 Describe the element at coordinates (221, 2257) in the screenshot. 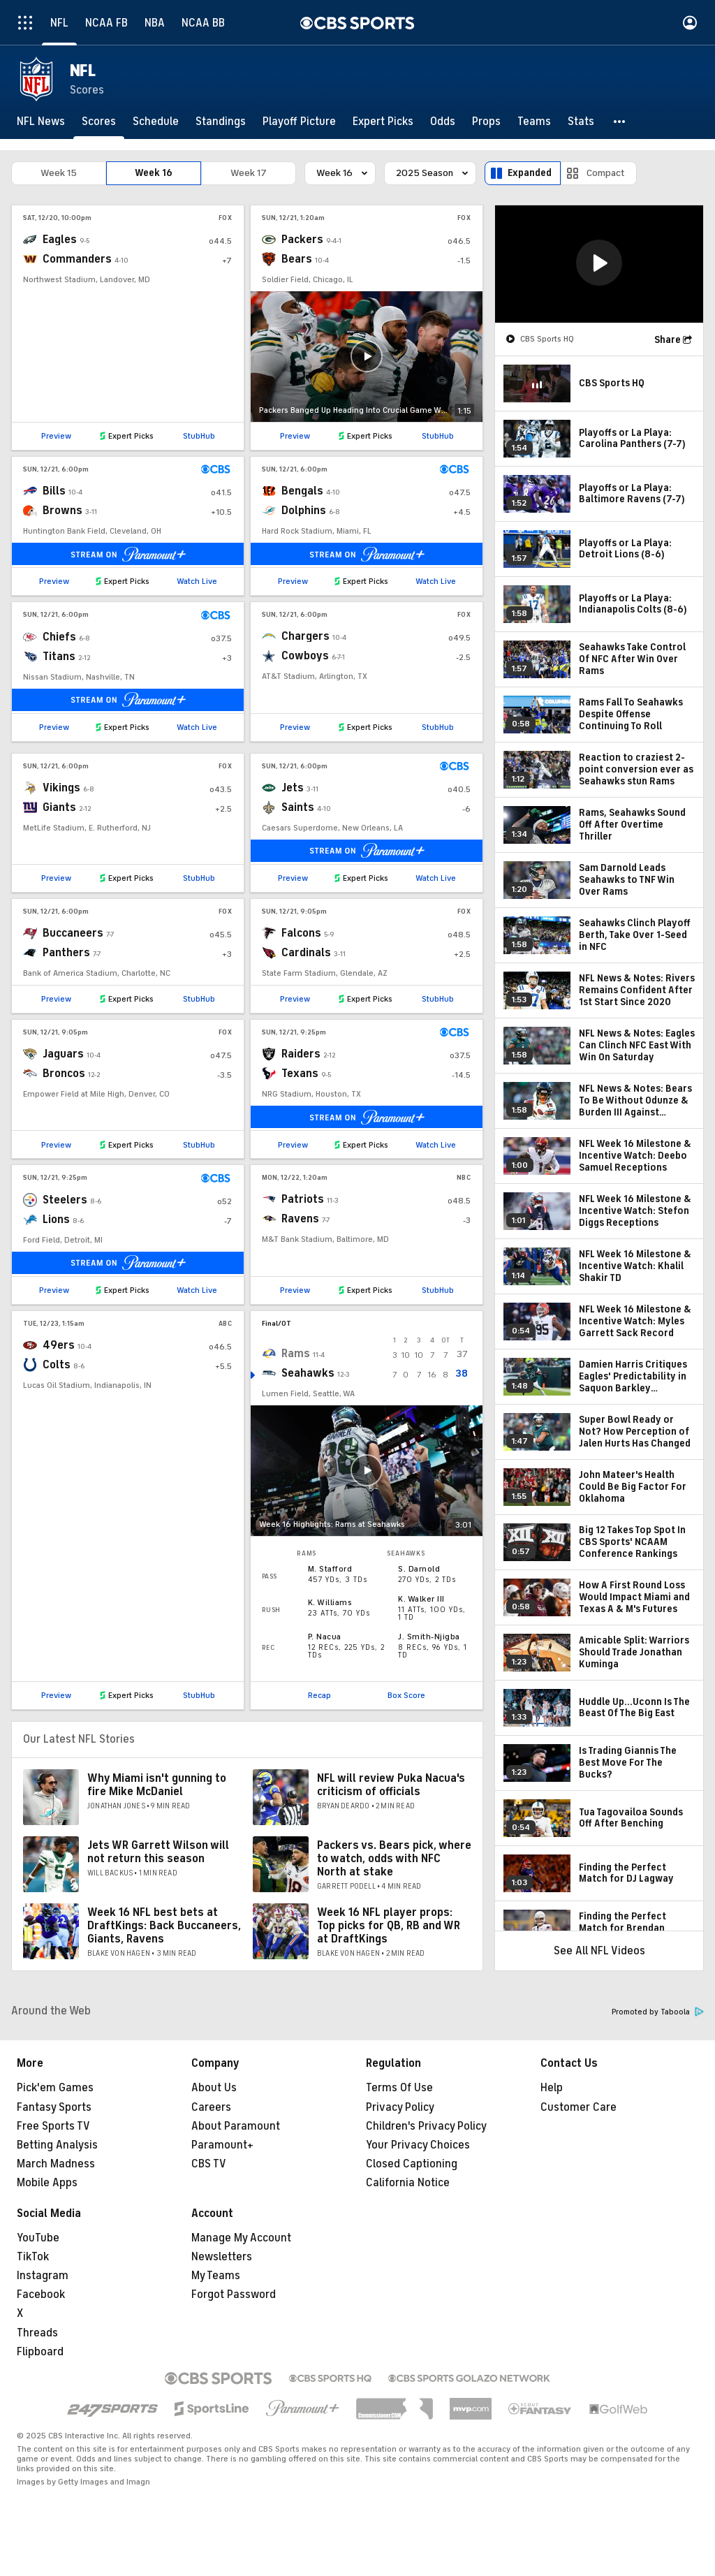

I see `Newsletters` at that location.